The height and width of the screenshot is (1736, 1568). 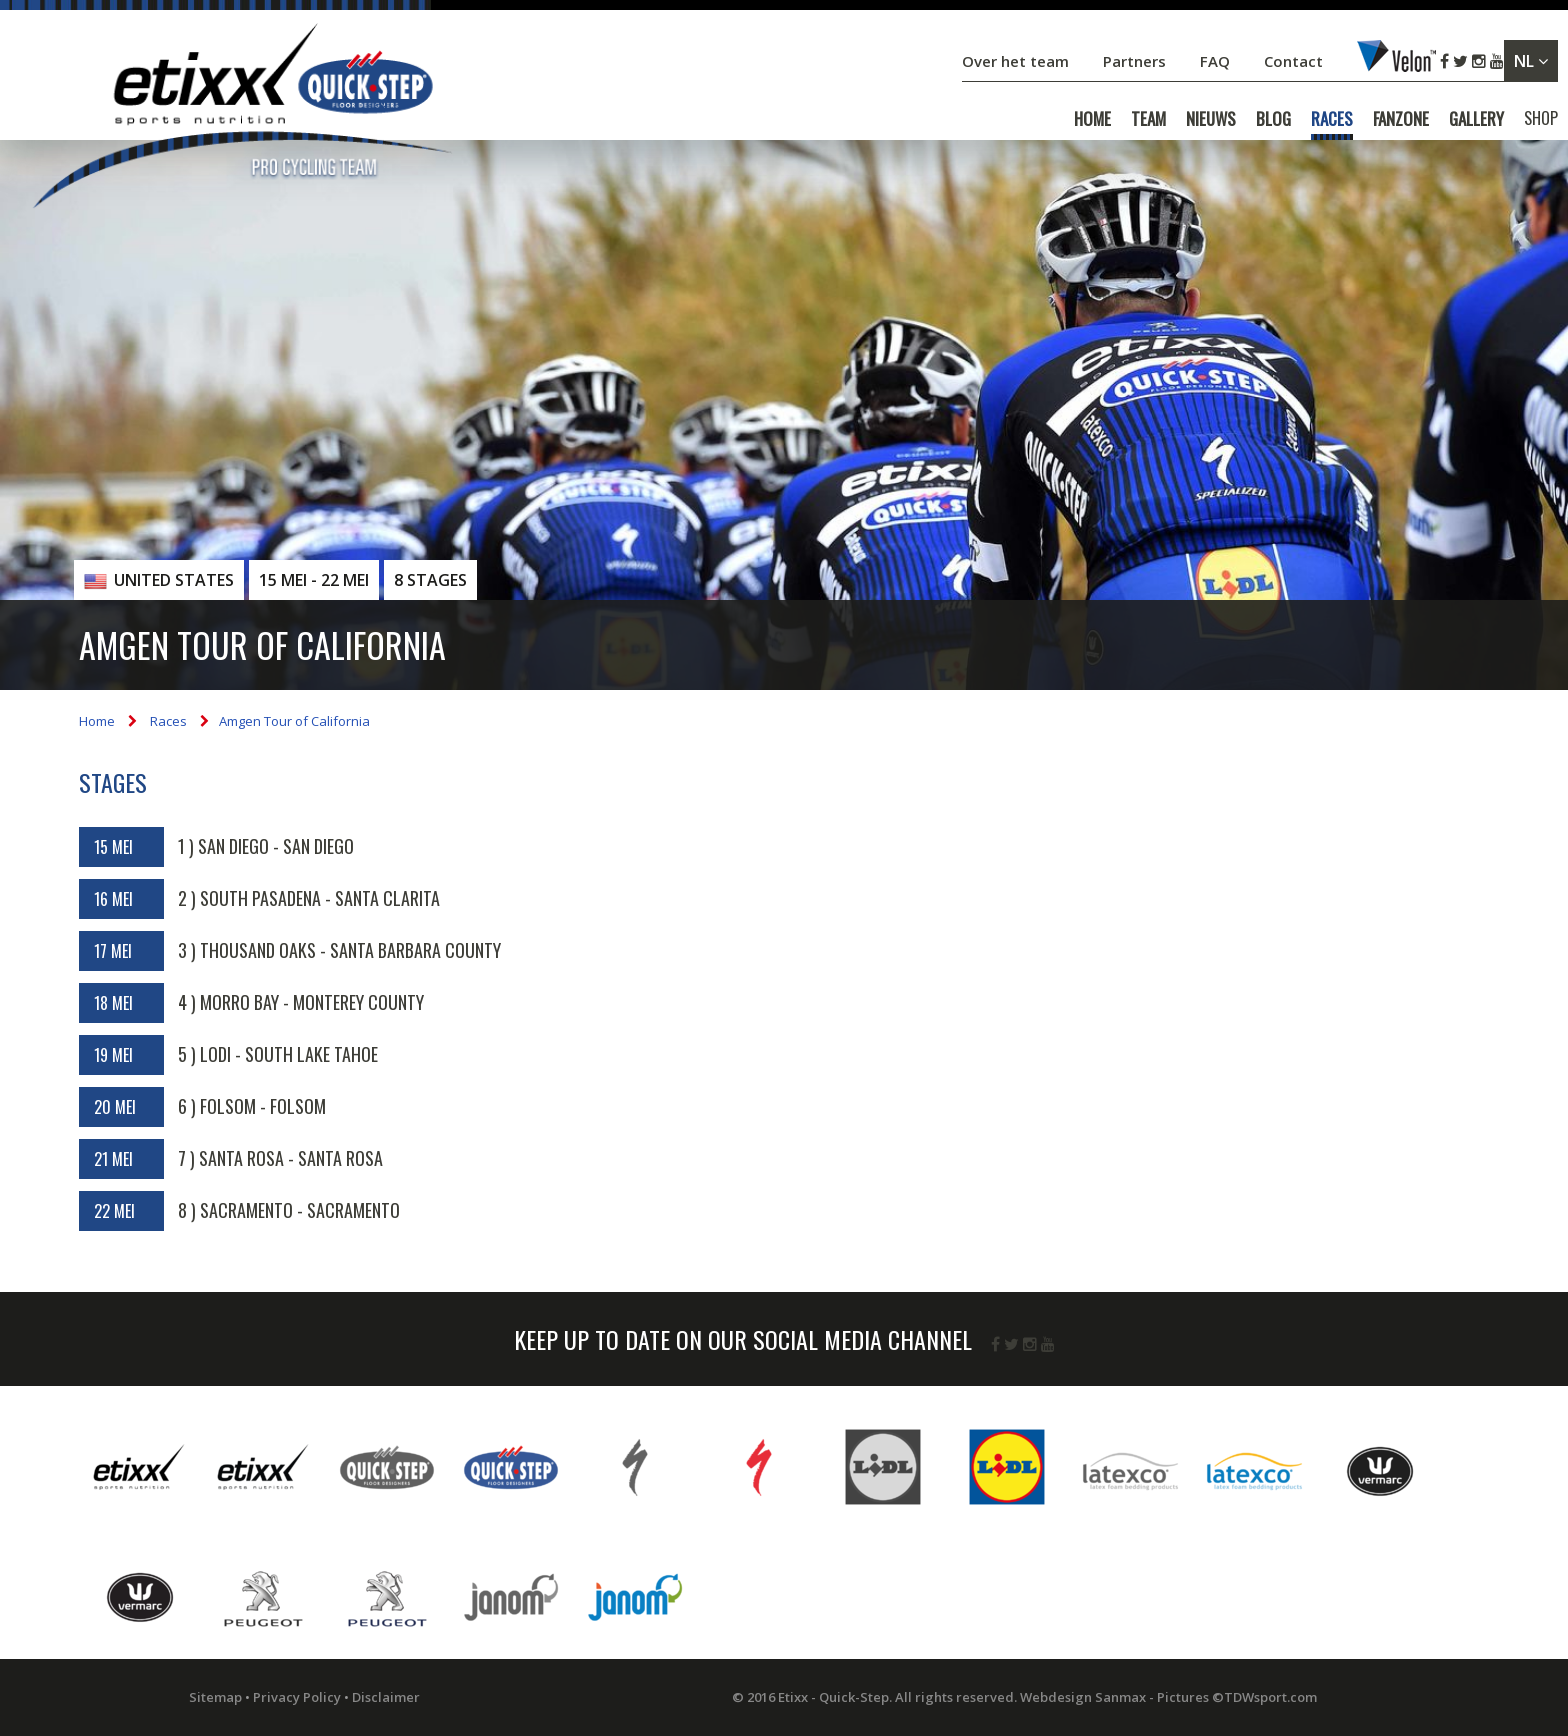 I want to click on Partners, so click(x=1136, y=61).